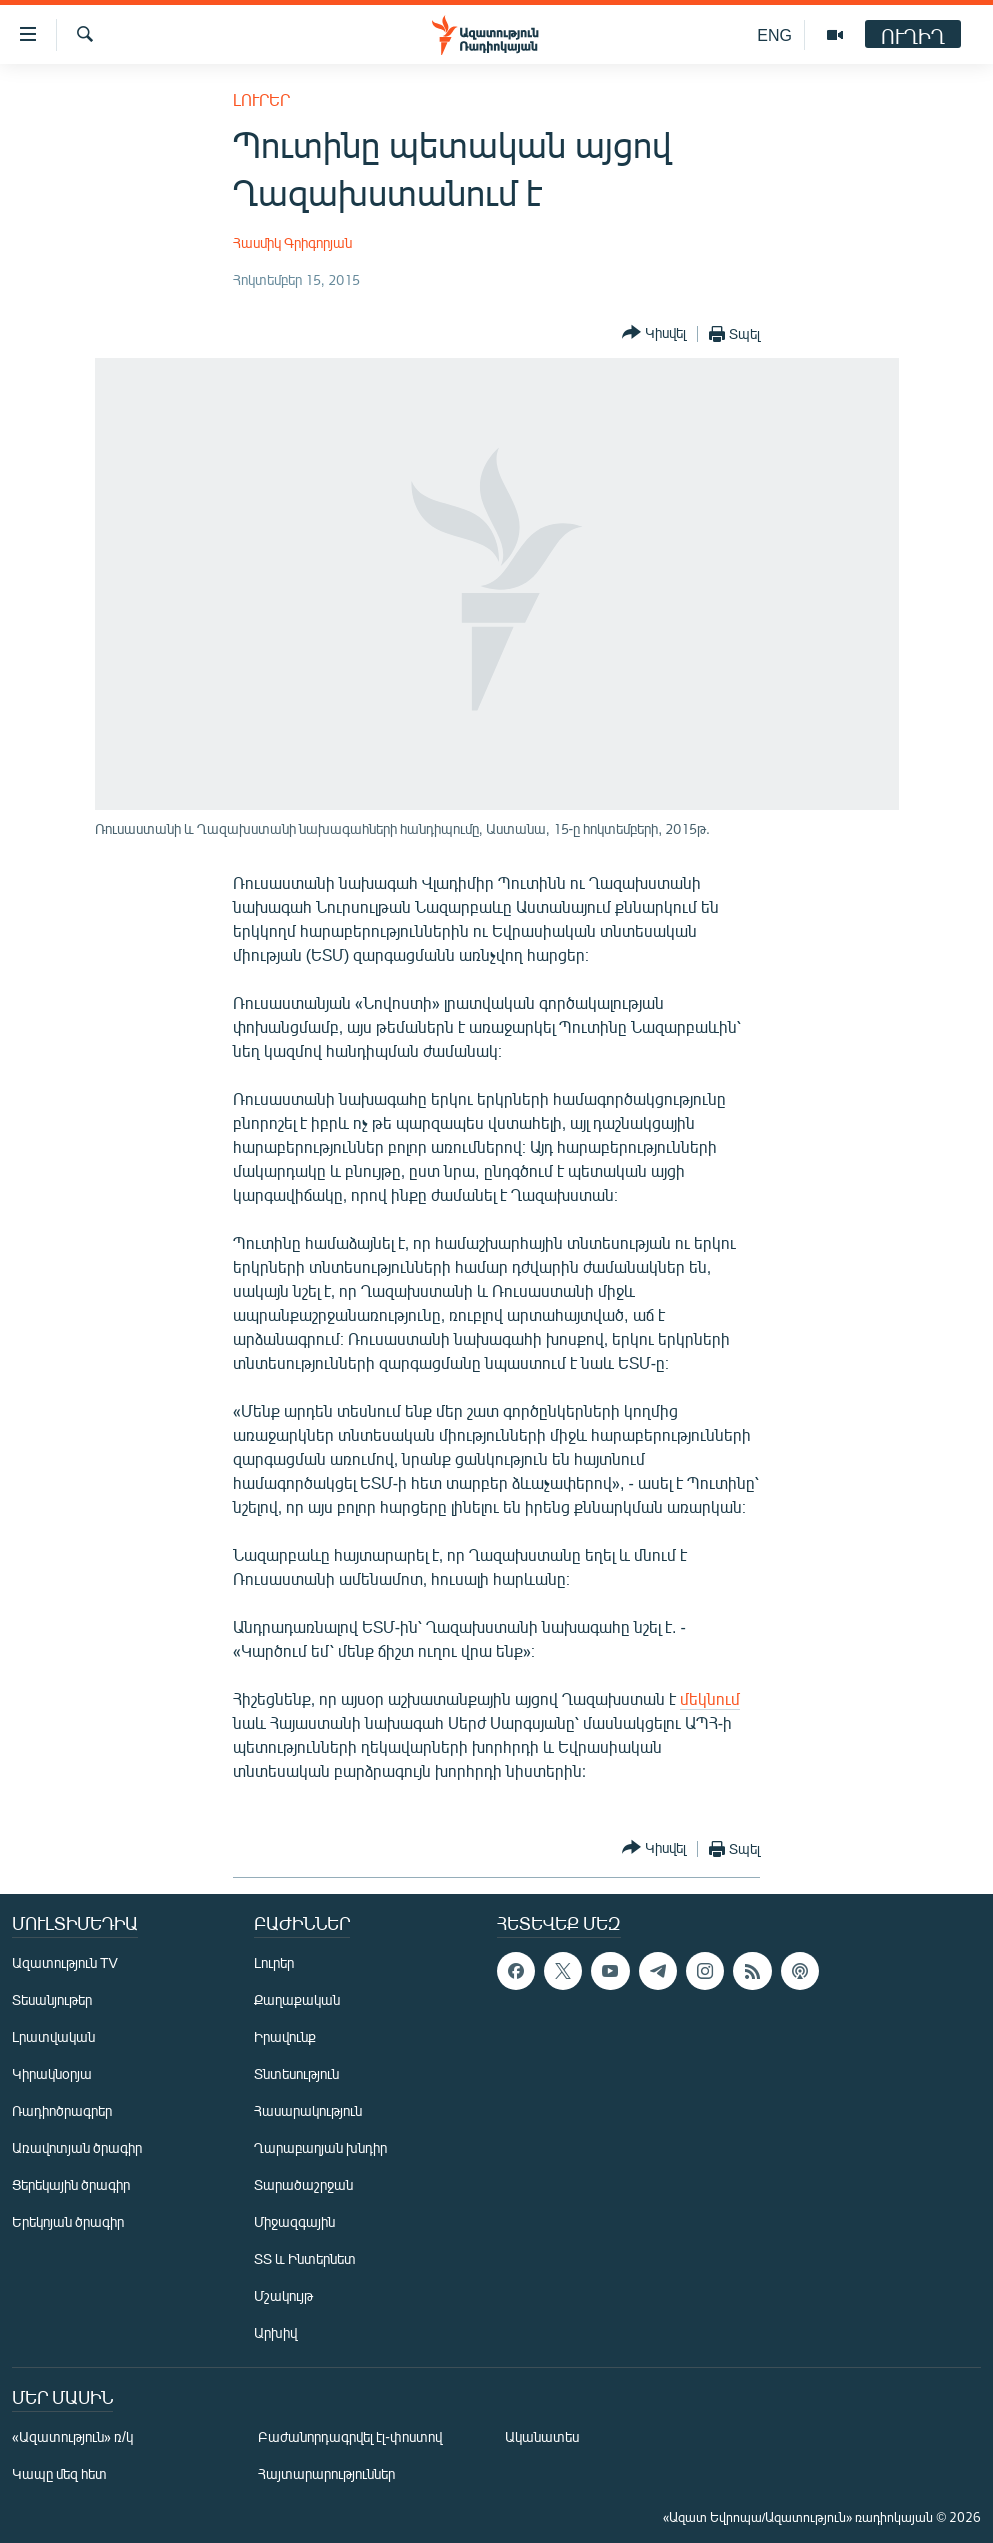  I want to click on Տարածաշրջան, so click(303, 2184).